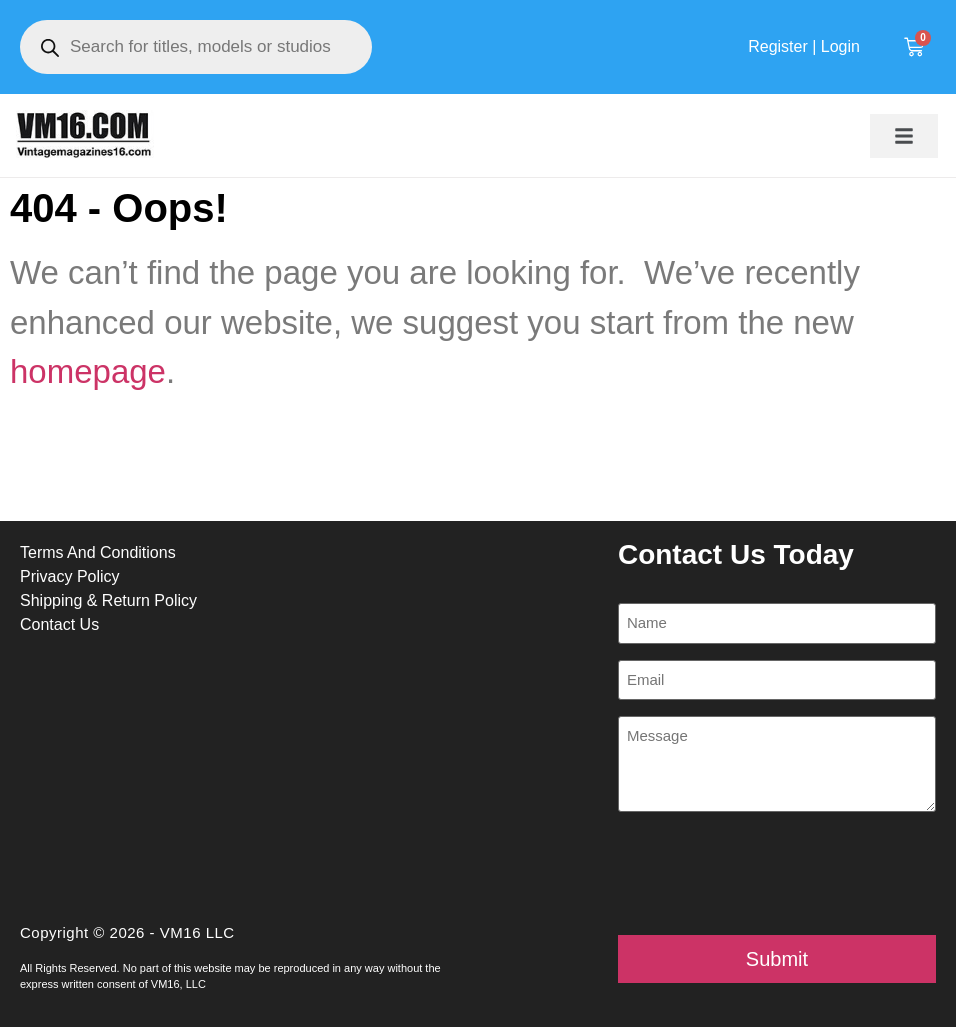 This screenshot has height=1027, width=956. I want to click on homepage, so click(88, 371).